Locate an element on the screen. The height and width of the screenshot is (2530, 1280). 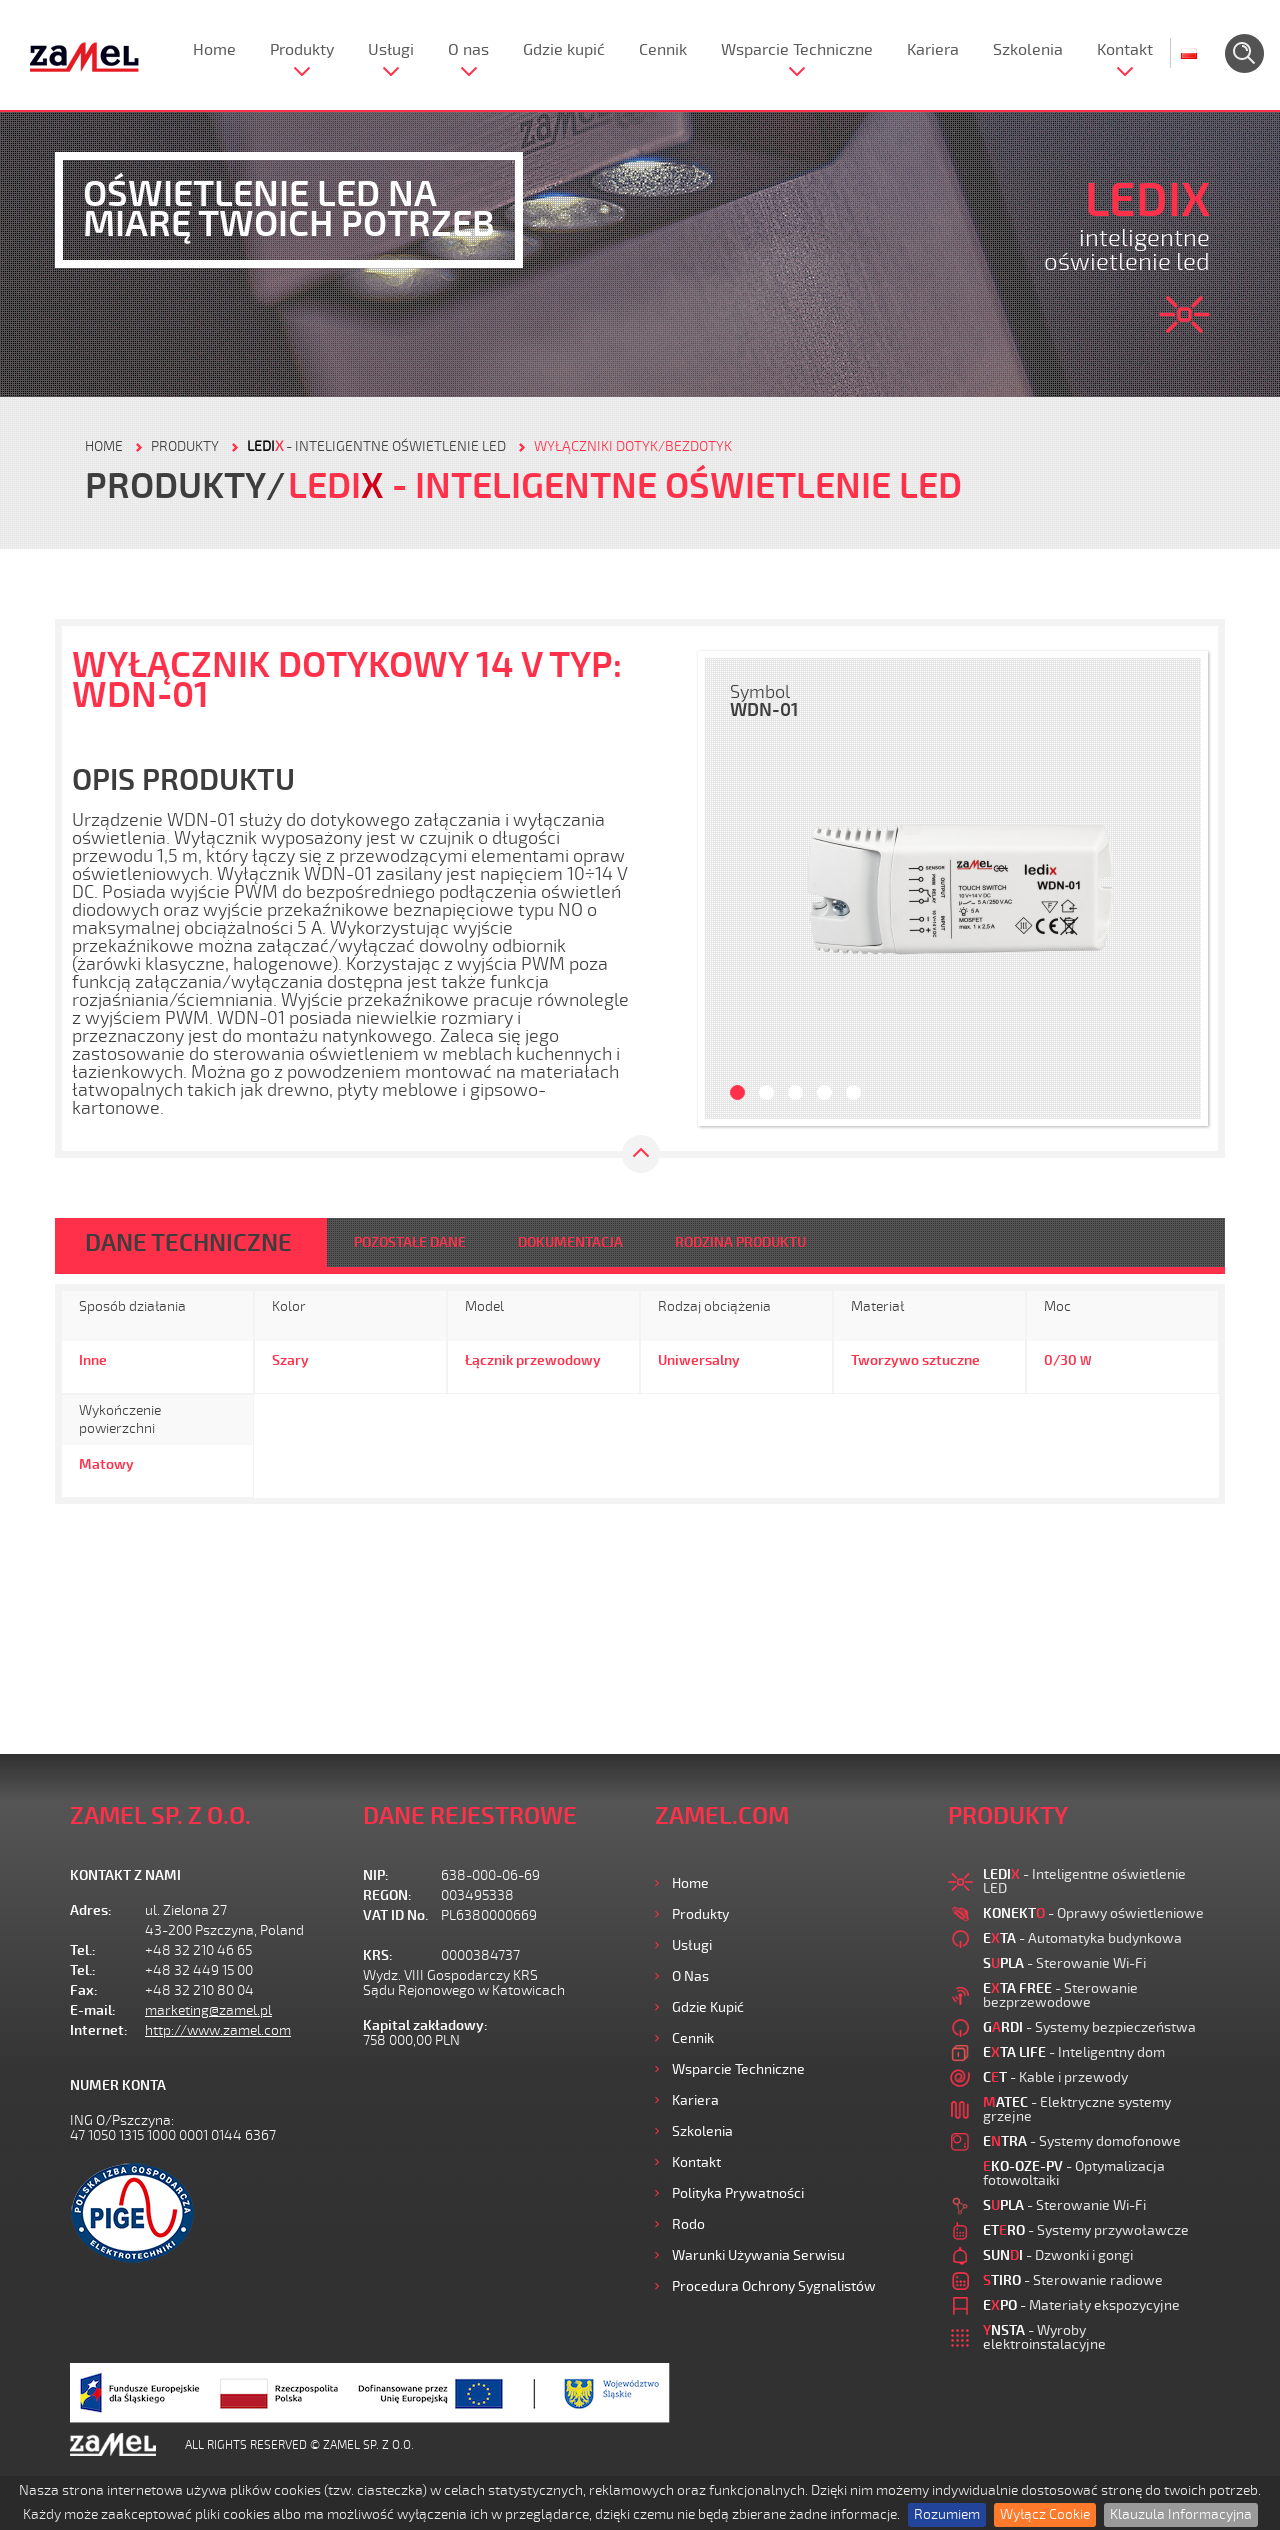
- Systemy przywoławcze is located at coordinates (1086, 2230).